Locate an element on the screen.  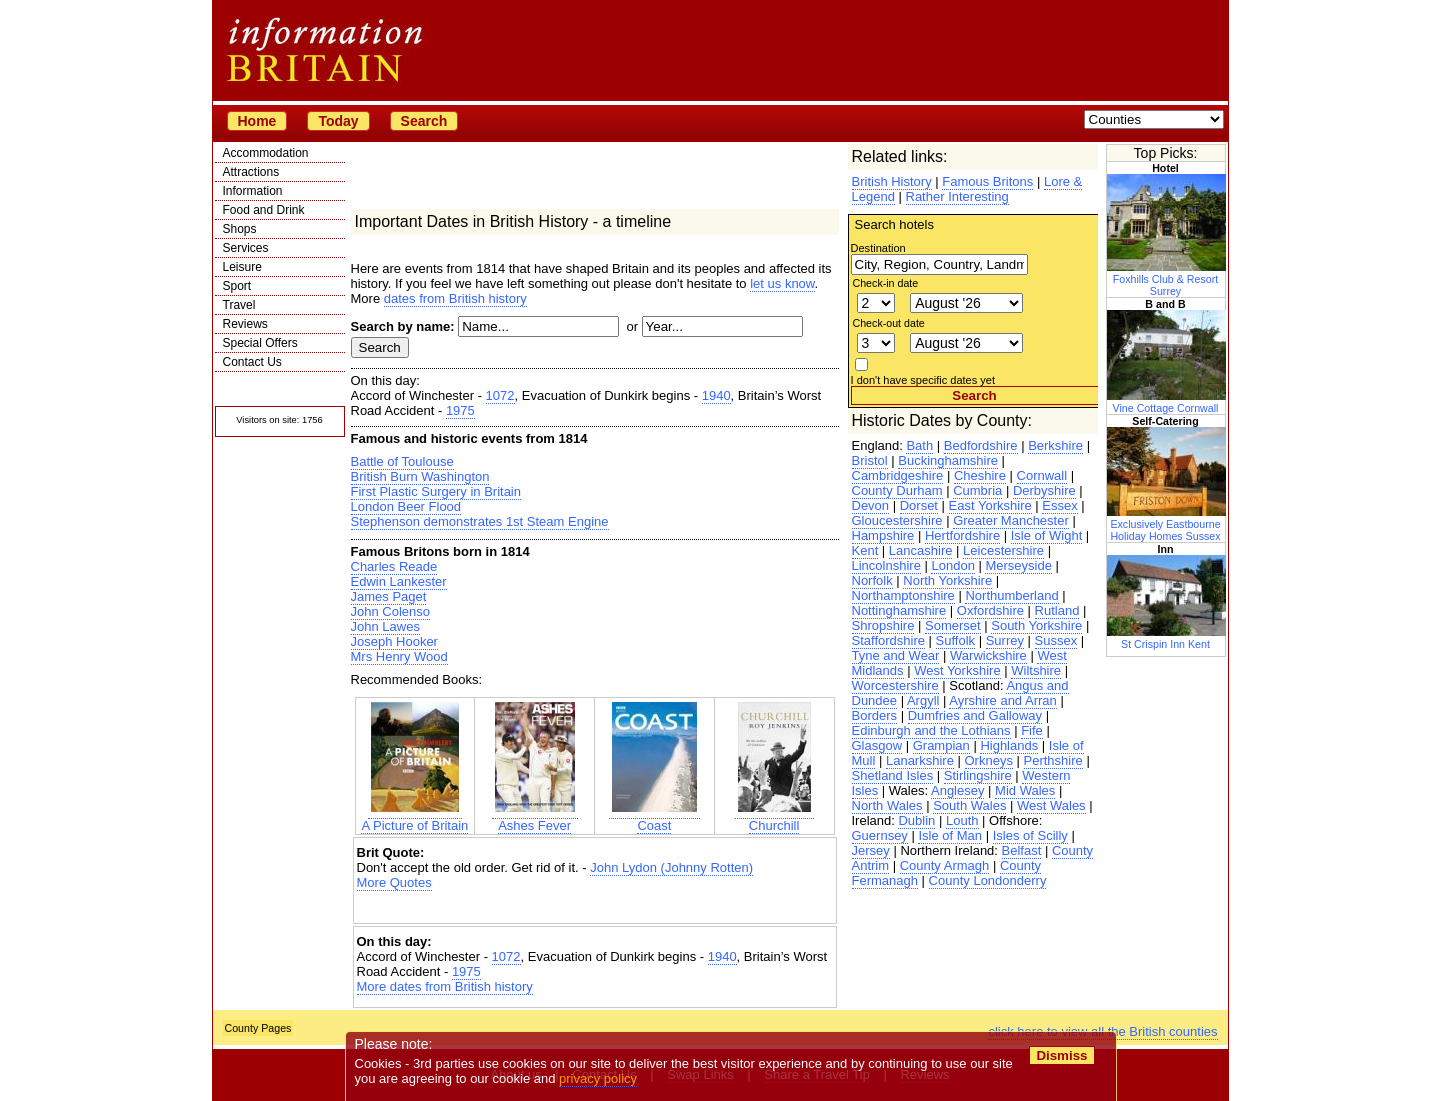
Joseph Hooker is located at coordinates (394, 641).